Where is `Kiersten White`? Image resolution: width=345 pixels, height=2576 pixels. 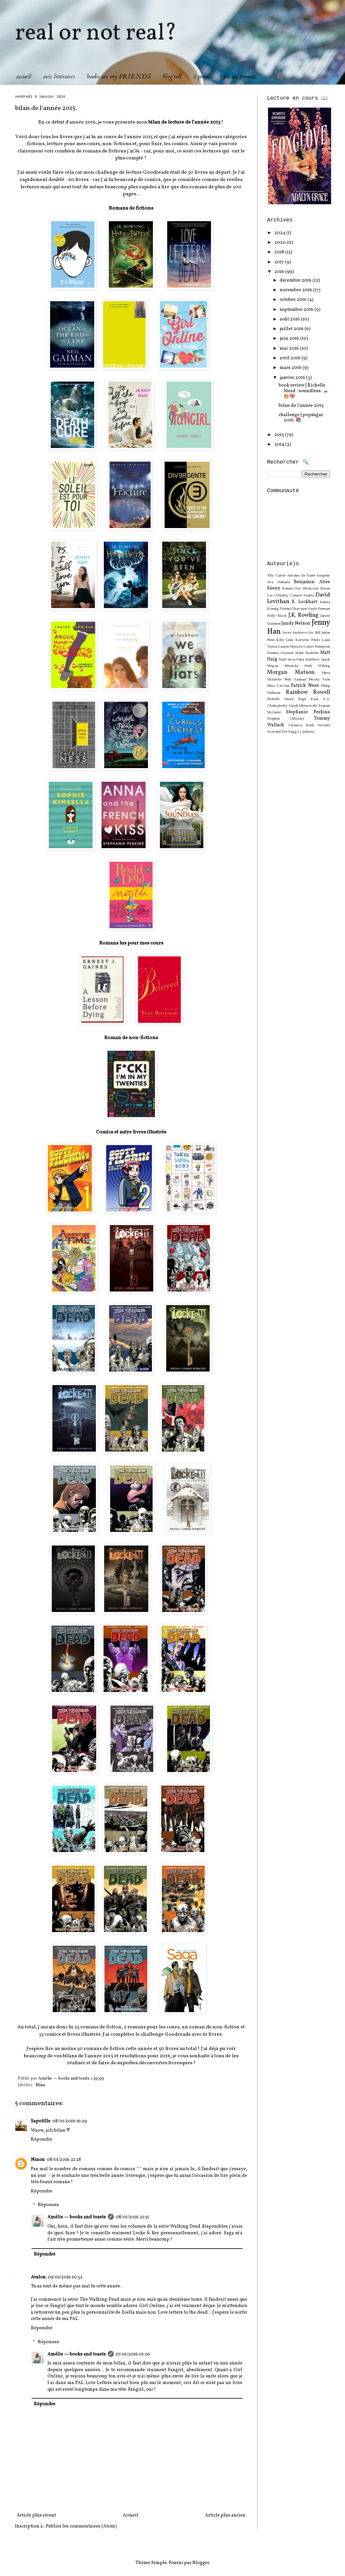
Kiersten White is located at coordinates (307, 640).